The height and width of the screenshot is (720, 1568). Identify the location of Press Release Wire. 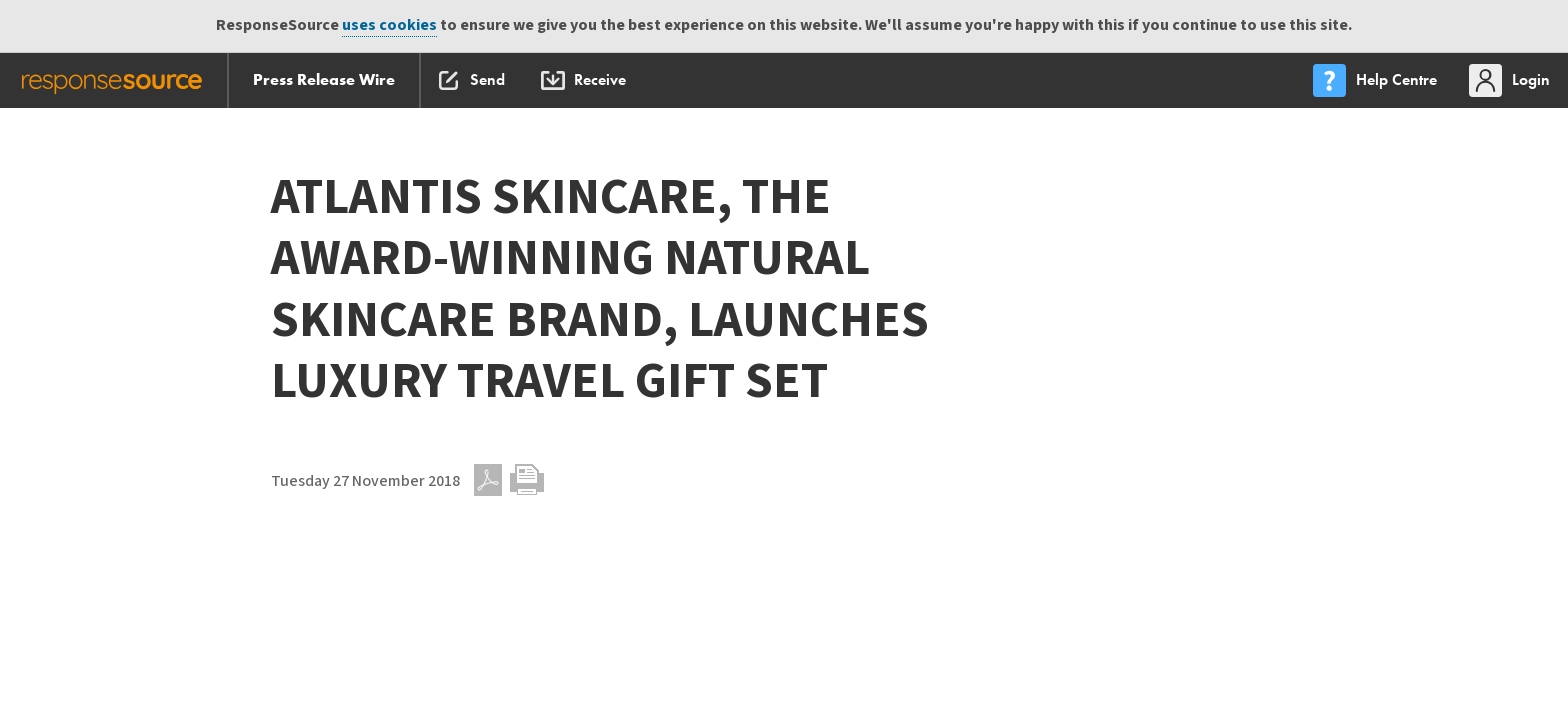
(324, 79).